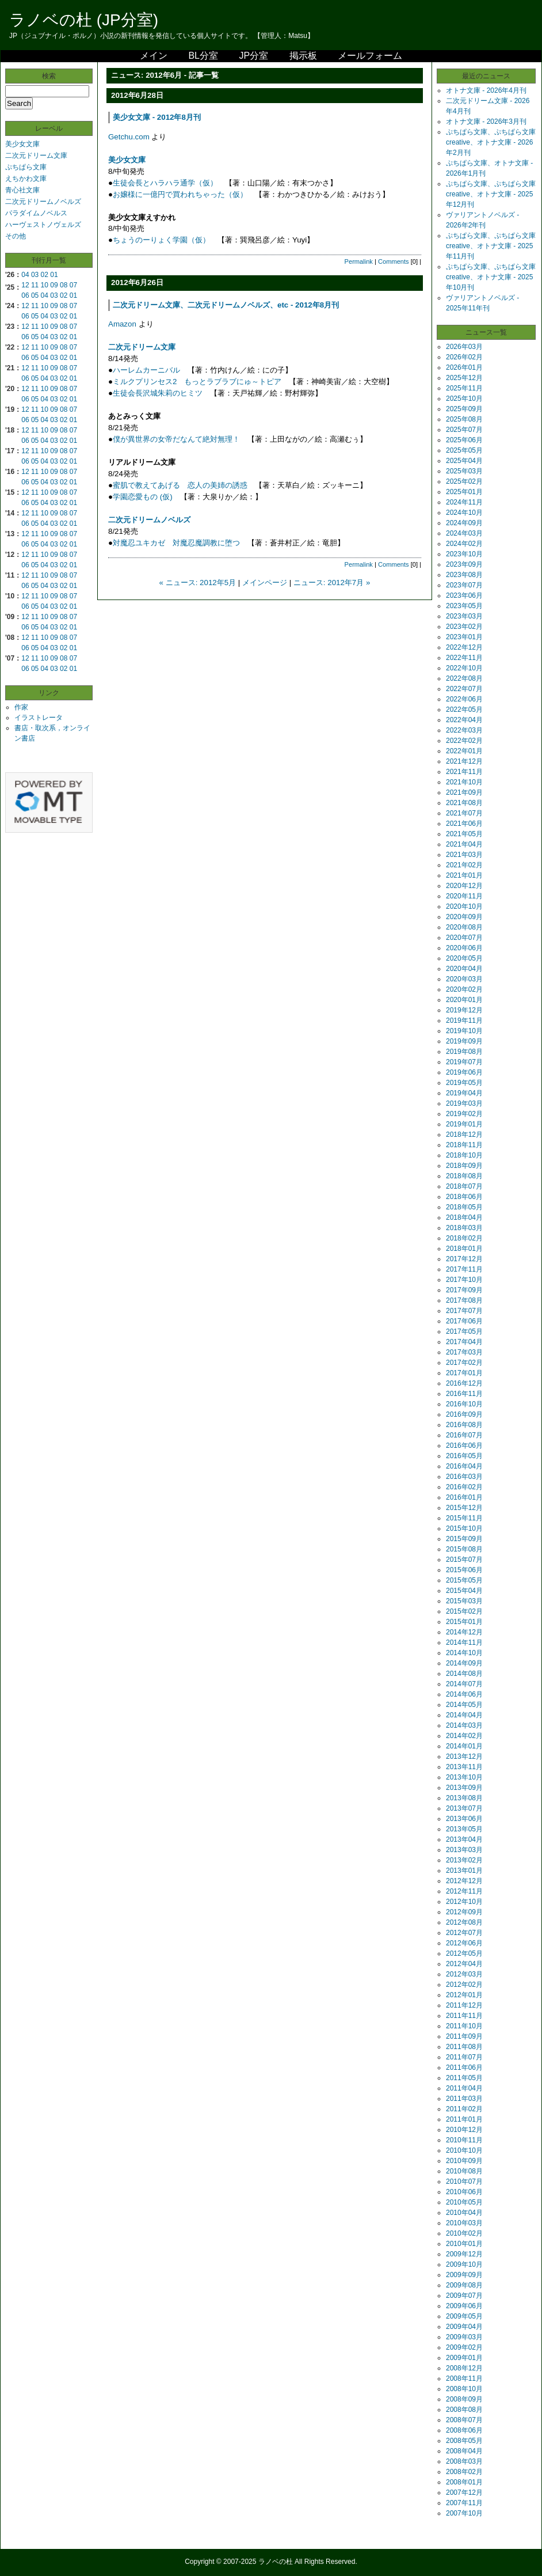 The image size is (542, 2576). What do you see at coordinates (464, 2254) in the screenshot?
I see `2009年12月` at bounding box center [464, 2254].